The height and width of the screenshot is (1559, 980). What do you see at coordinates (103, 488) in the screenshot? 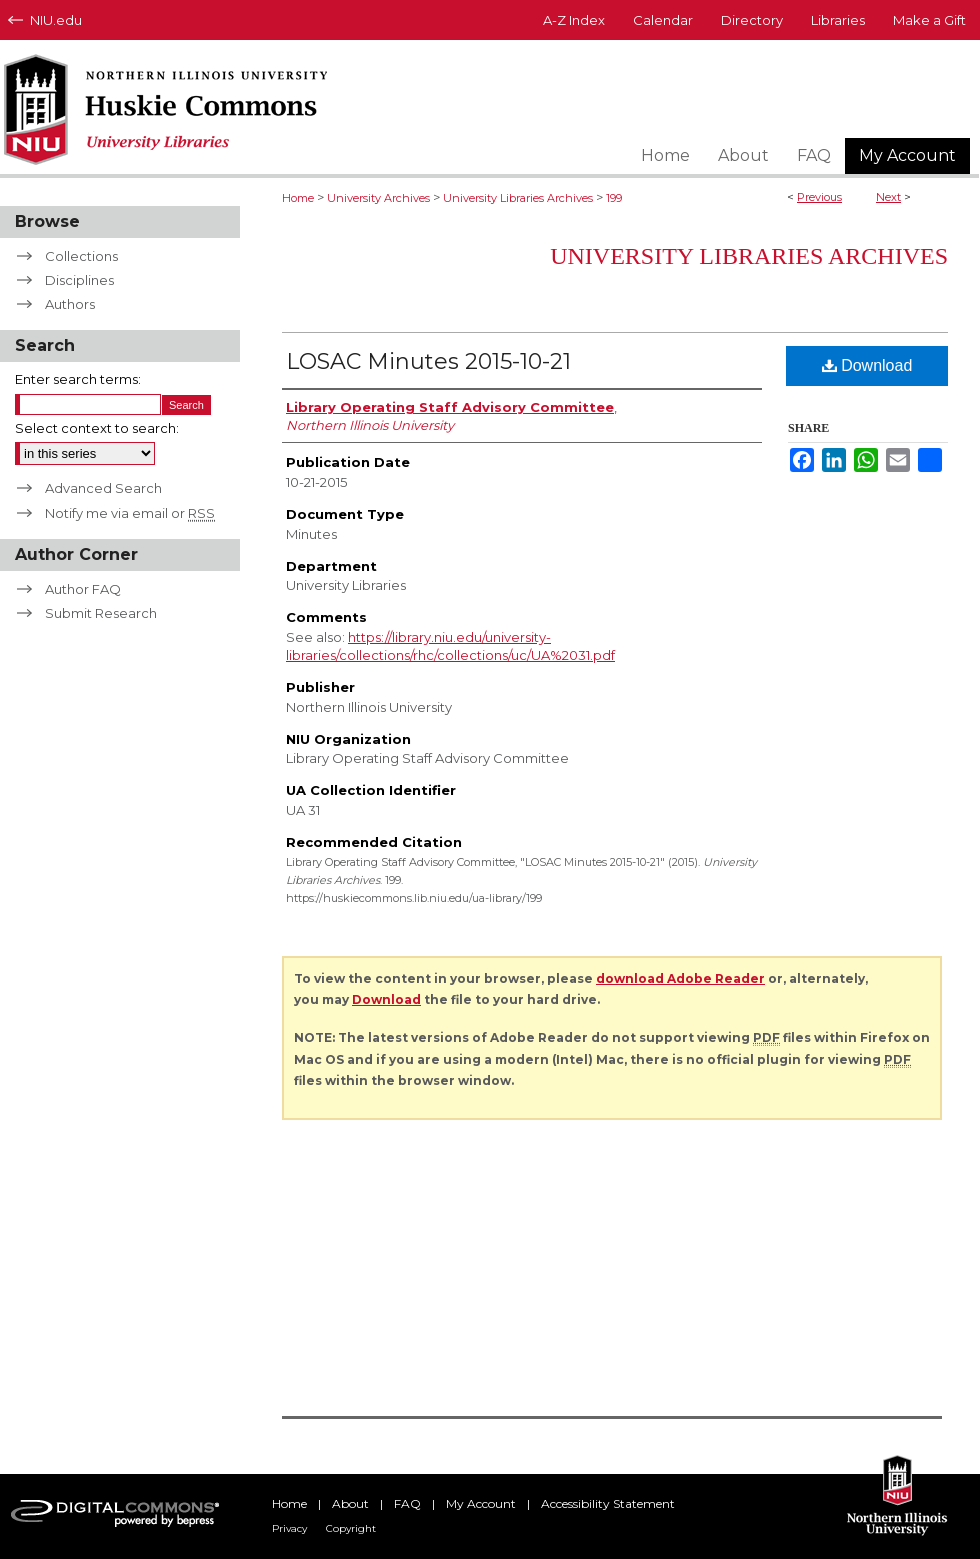
I see `Advanced Search` at bounding box center [103, 488].